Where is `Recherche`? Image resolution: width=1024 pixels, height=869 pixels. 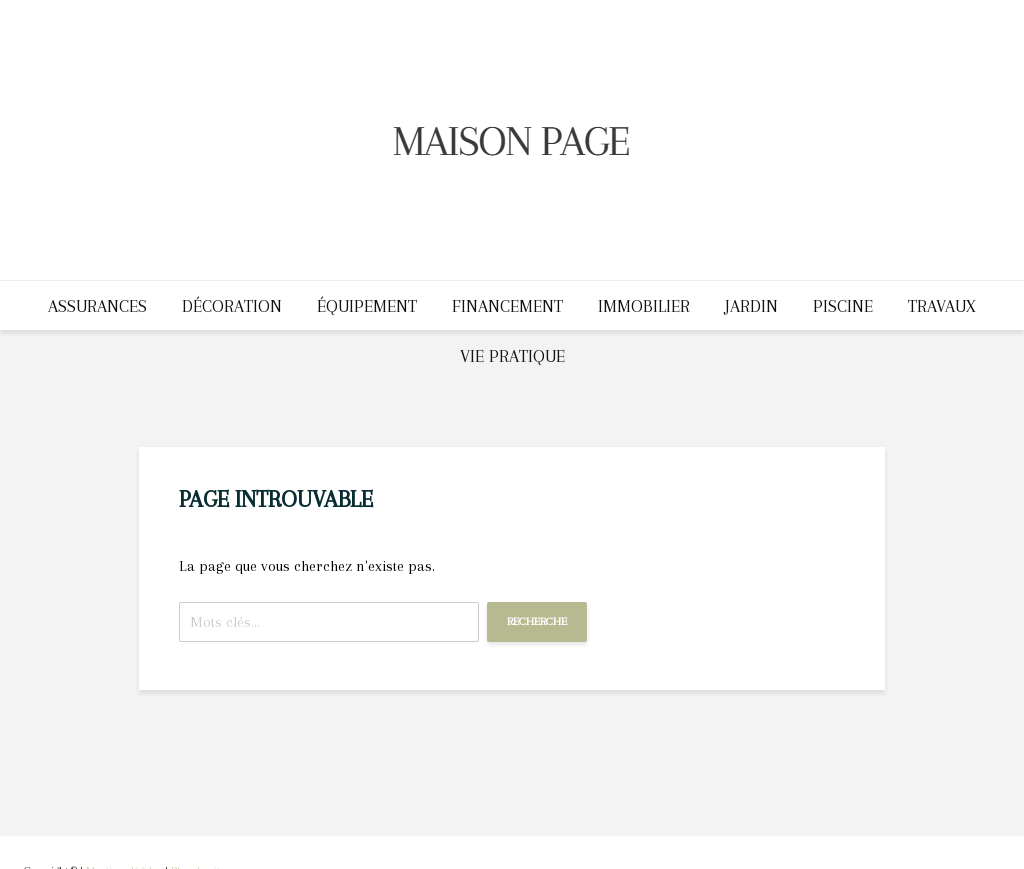 Recherche is located at coordinates (537, 621).